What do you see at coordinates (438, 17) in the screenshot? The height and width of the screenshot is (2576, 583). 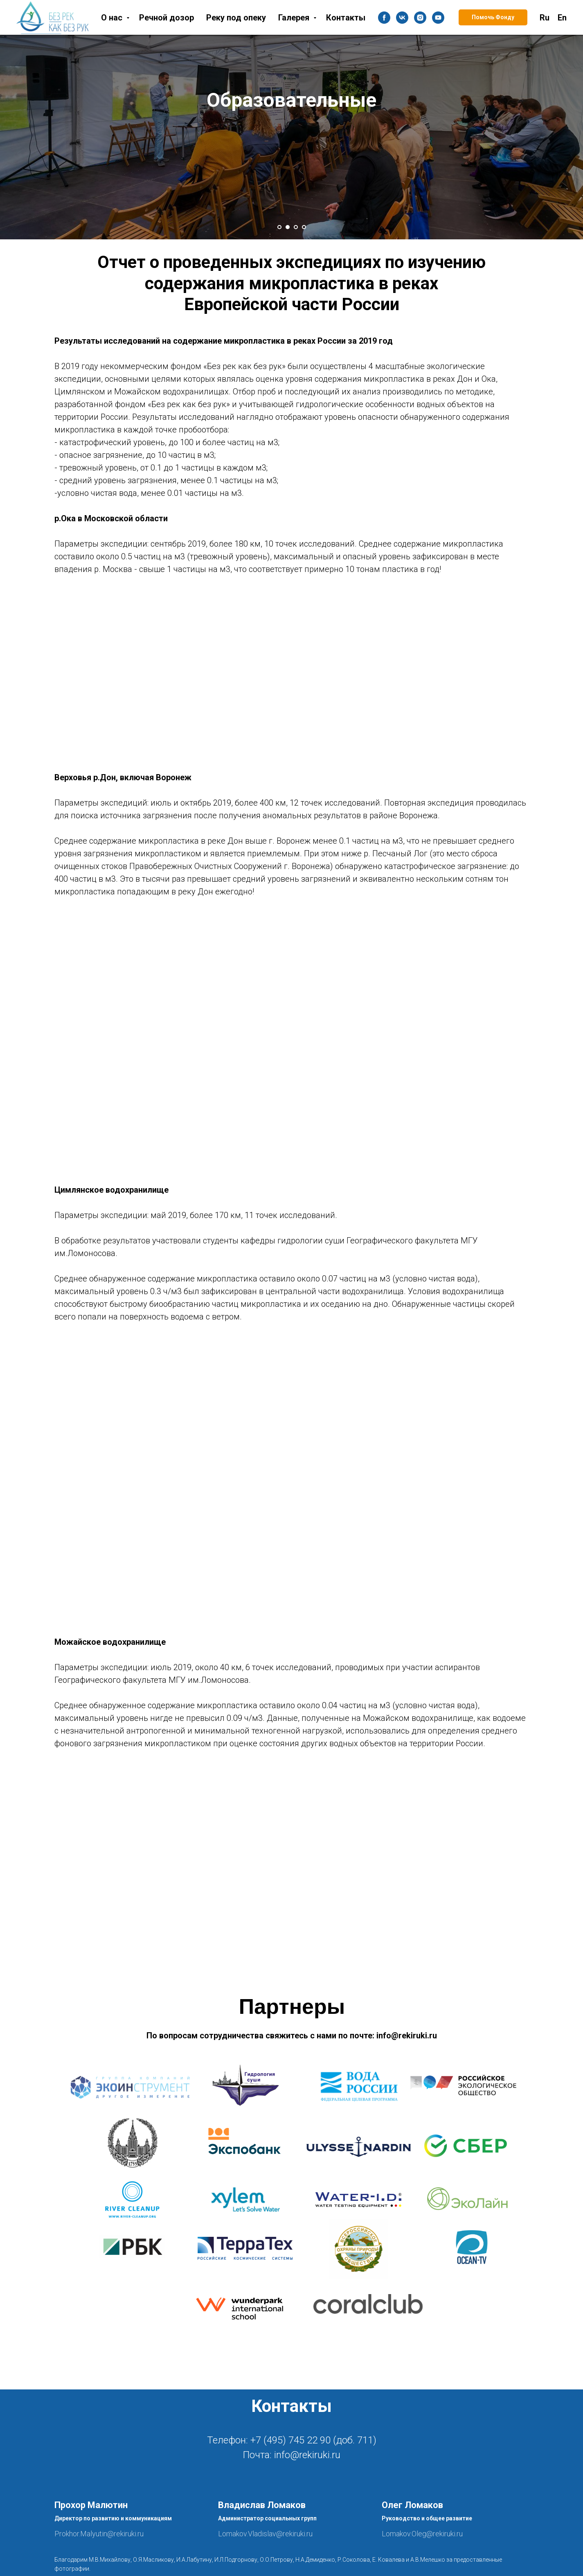 I see `[youtube]` at bounding box center [438, 17].